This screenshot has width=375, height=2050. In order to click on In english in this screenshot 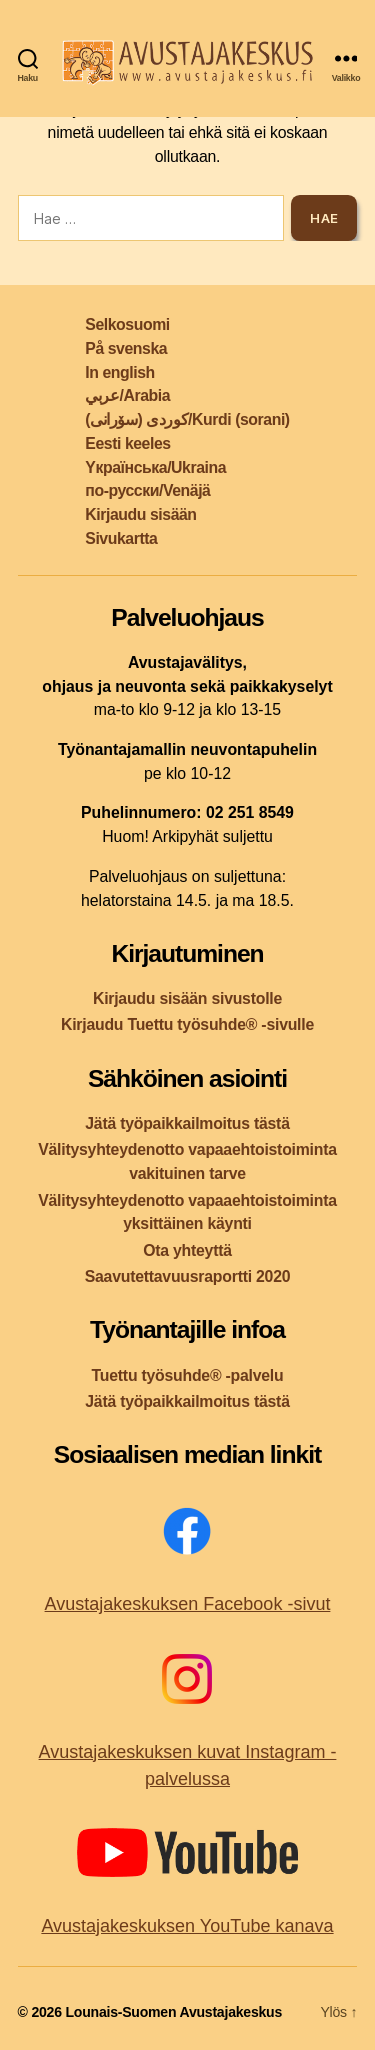, I will do `click(119, 372)`.